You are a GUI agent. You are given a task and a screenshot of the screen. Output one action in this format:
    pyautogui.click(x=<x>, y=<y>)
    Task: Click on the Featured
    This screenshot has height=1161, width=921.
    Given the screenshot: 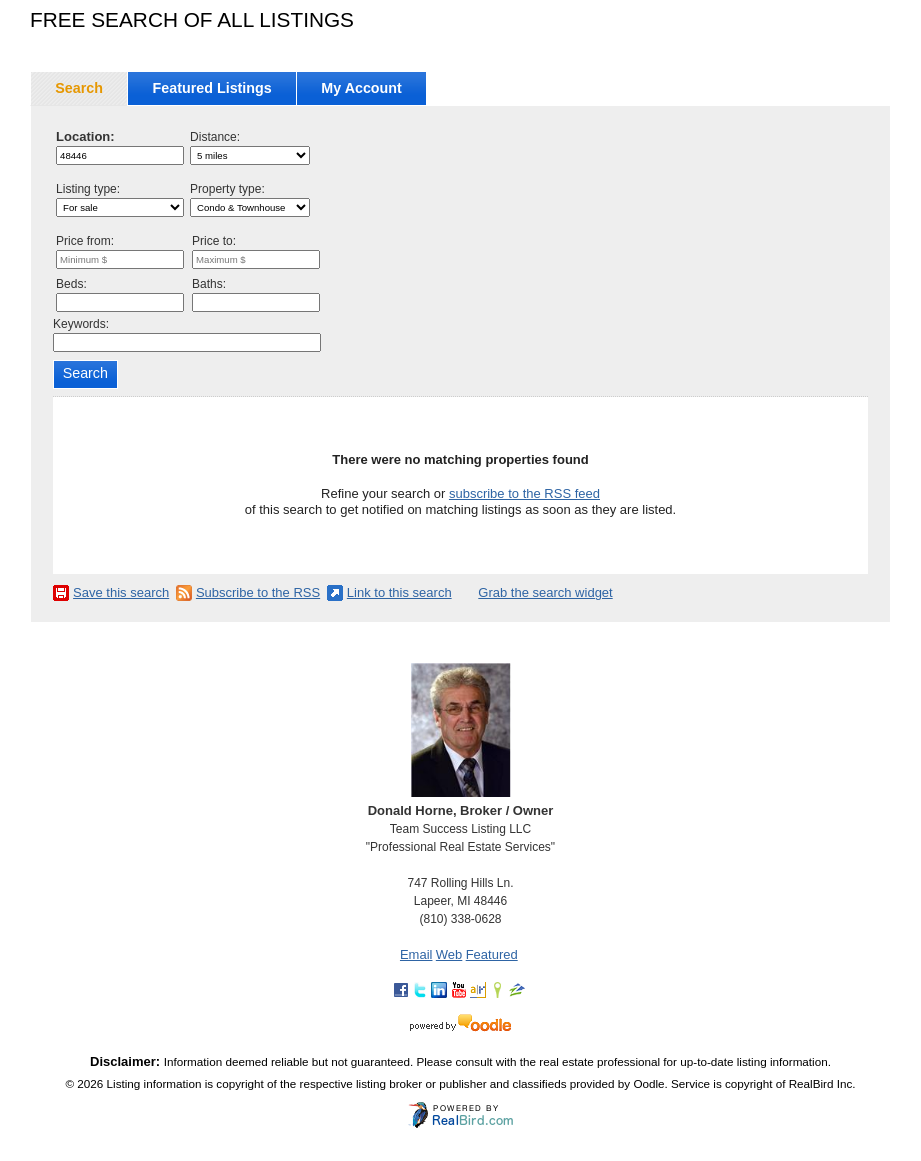 What is the action you would take?
    pyautogui.click(x=492, y=954)
    